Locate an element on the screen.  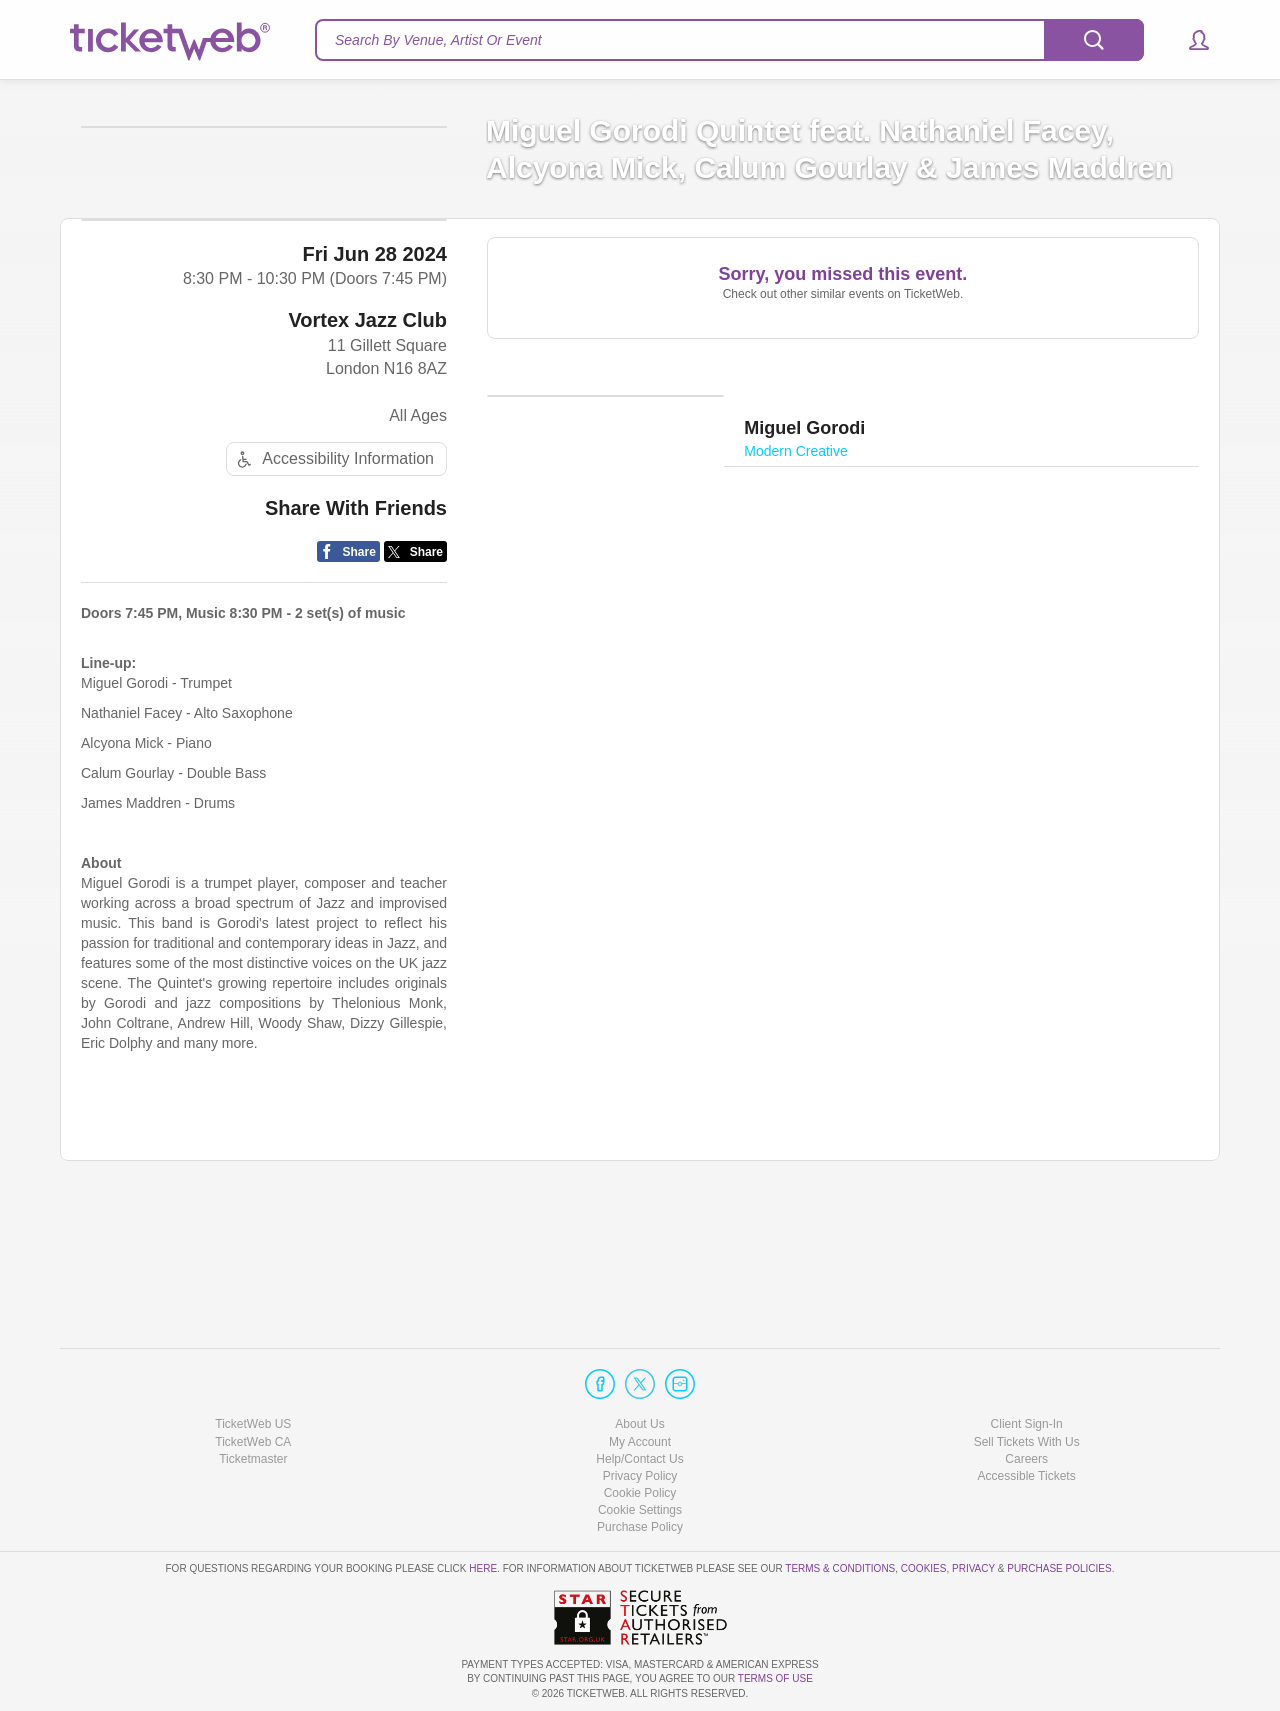
Accessible Tickets is located at coordinates (1027, 1476).